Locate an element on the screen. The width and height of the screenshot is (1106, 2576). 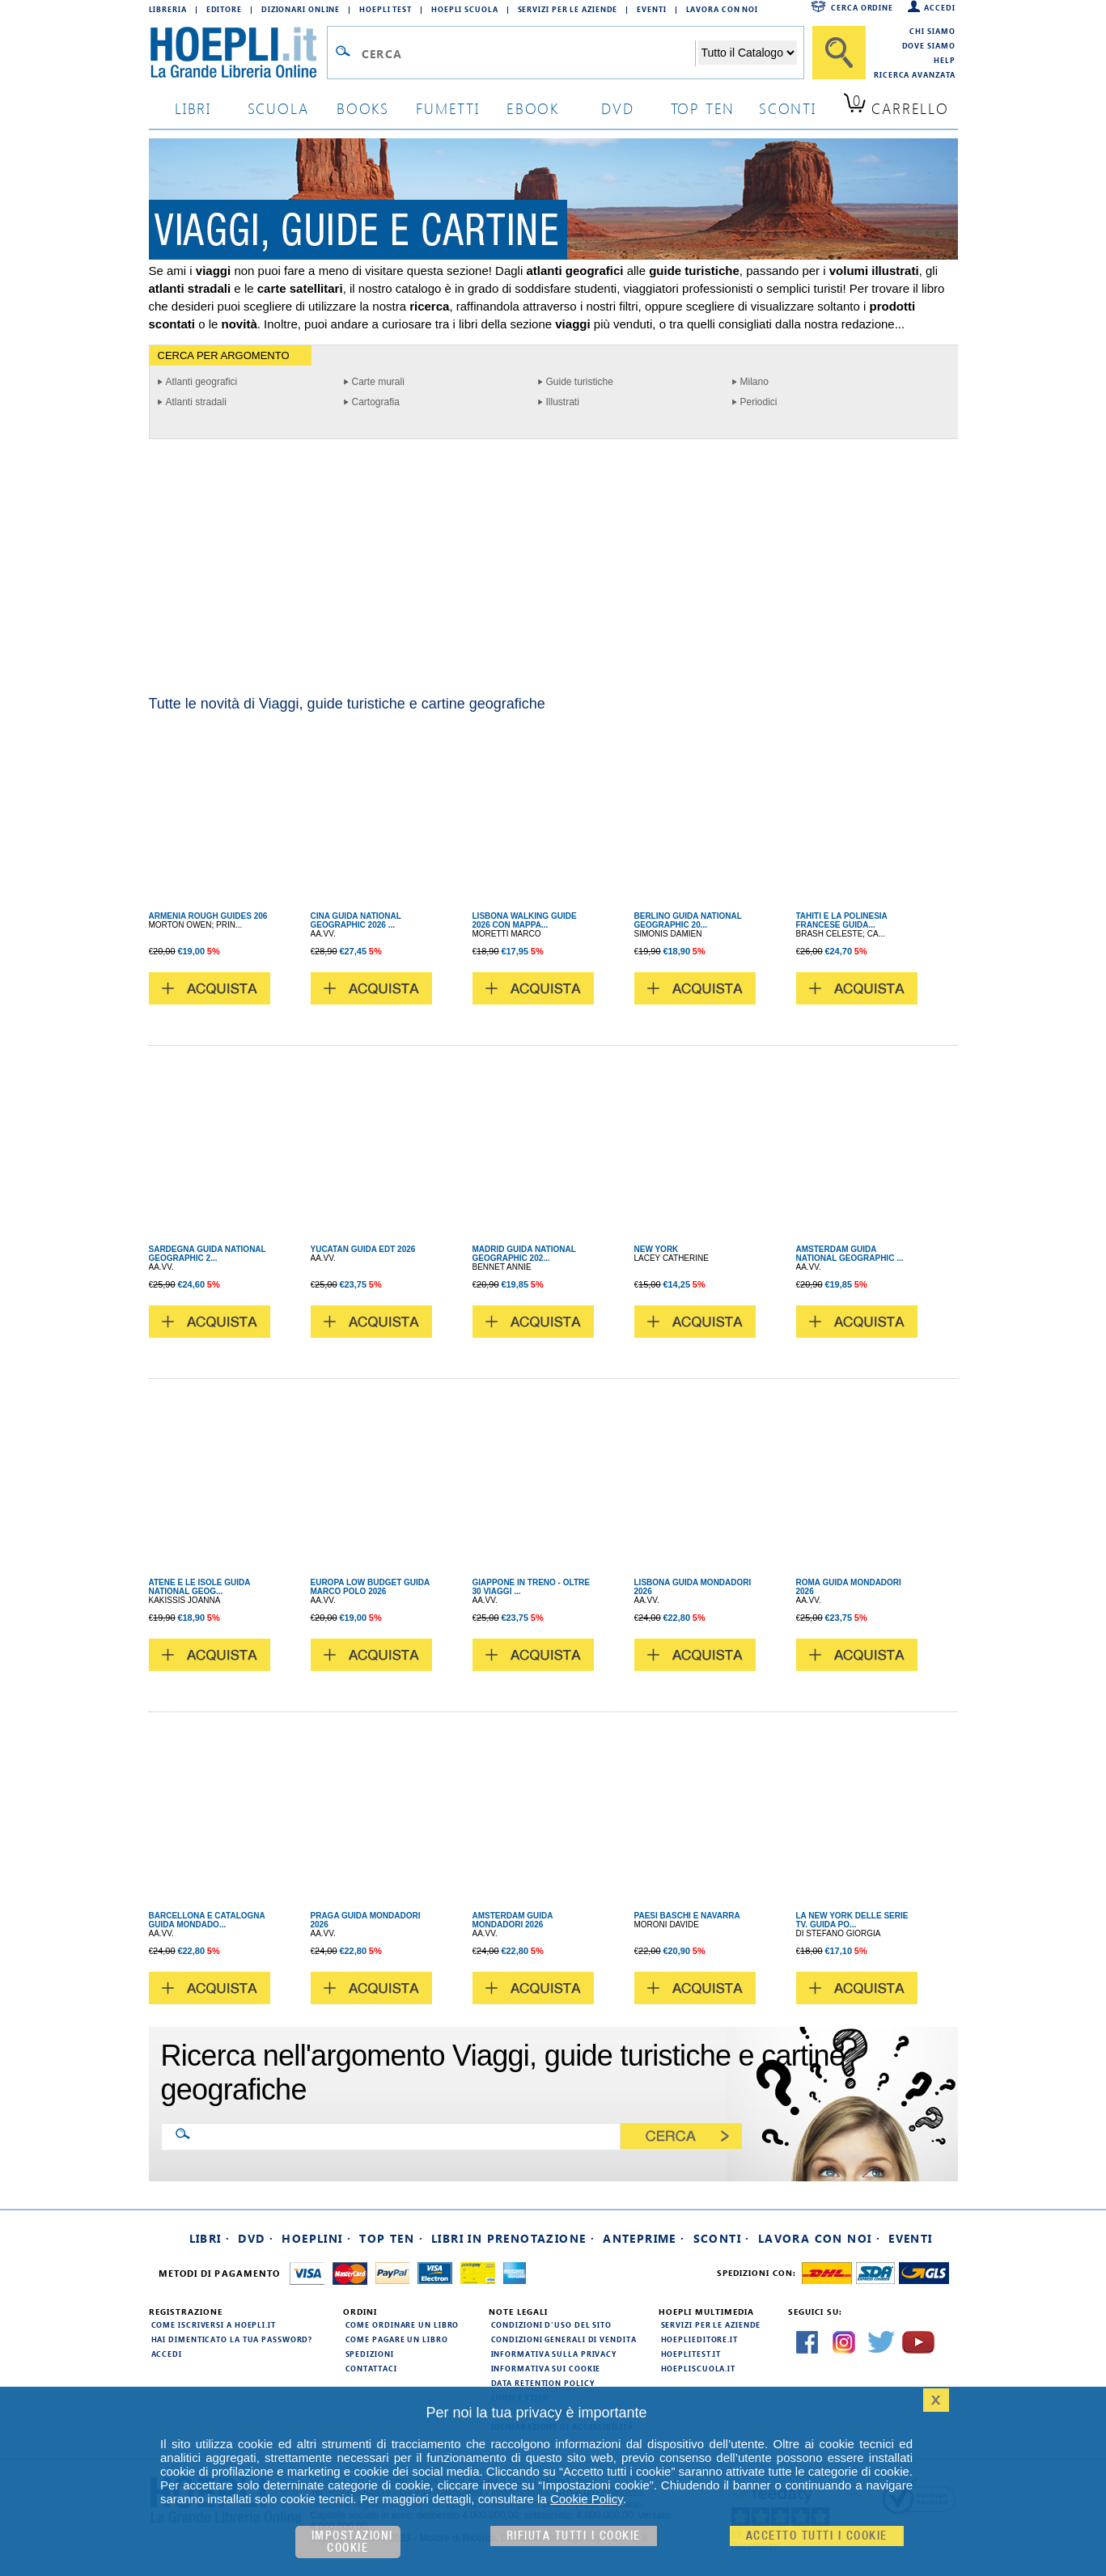
books is located at coordinates (363, 108).